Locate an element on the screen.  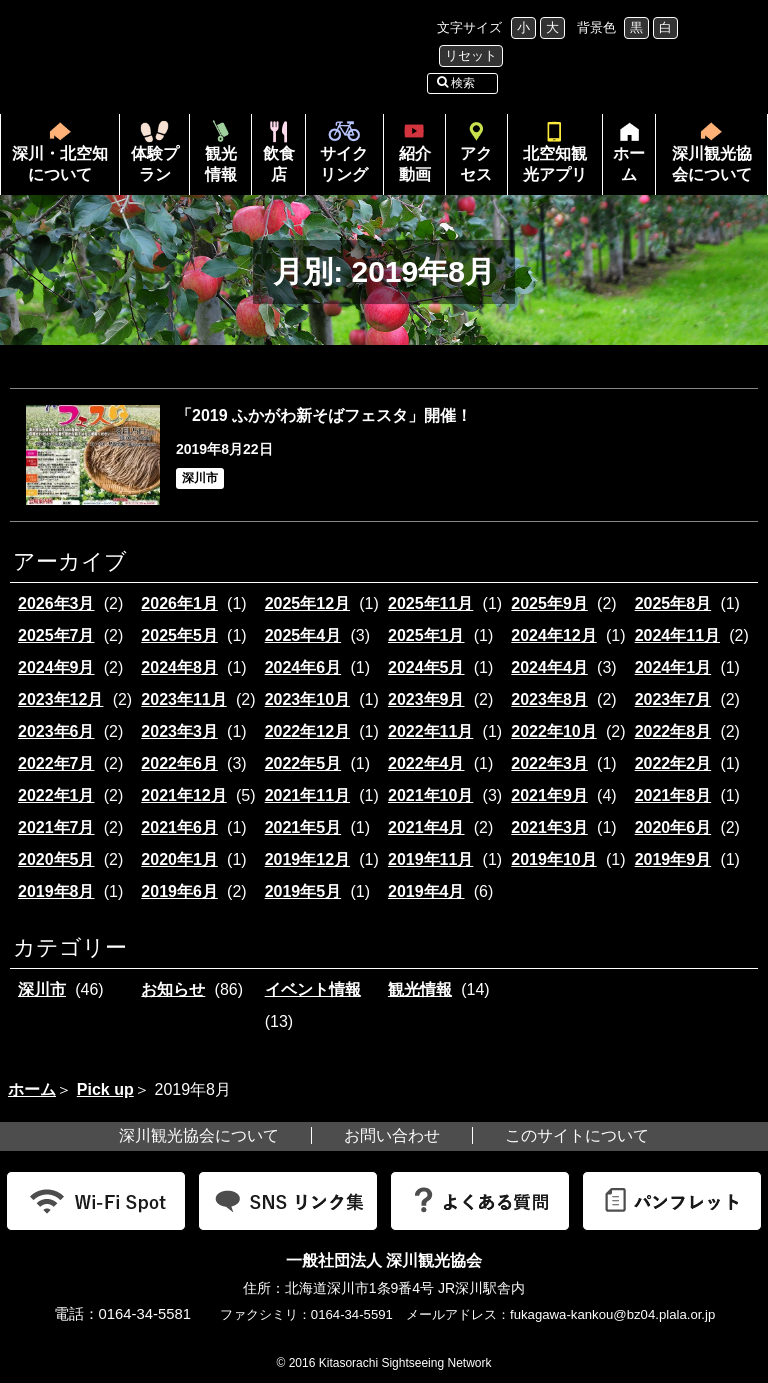
2022年11月 is located at coordinates (430, 731).